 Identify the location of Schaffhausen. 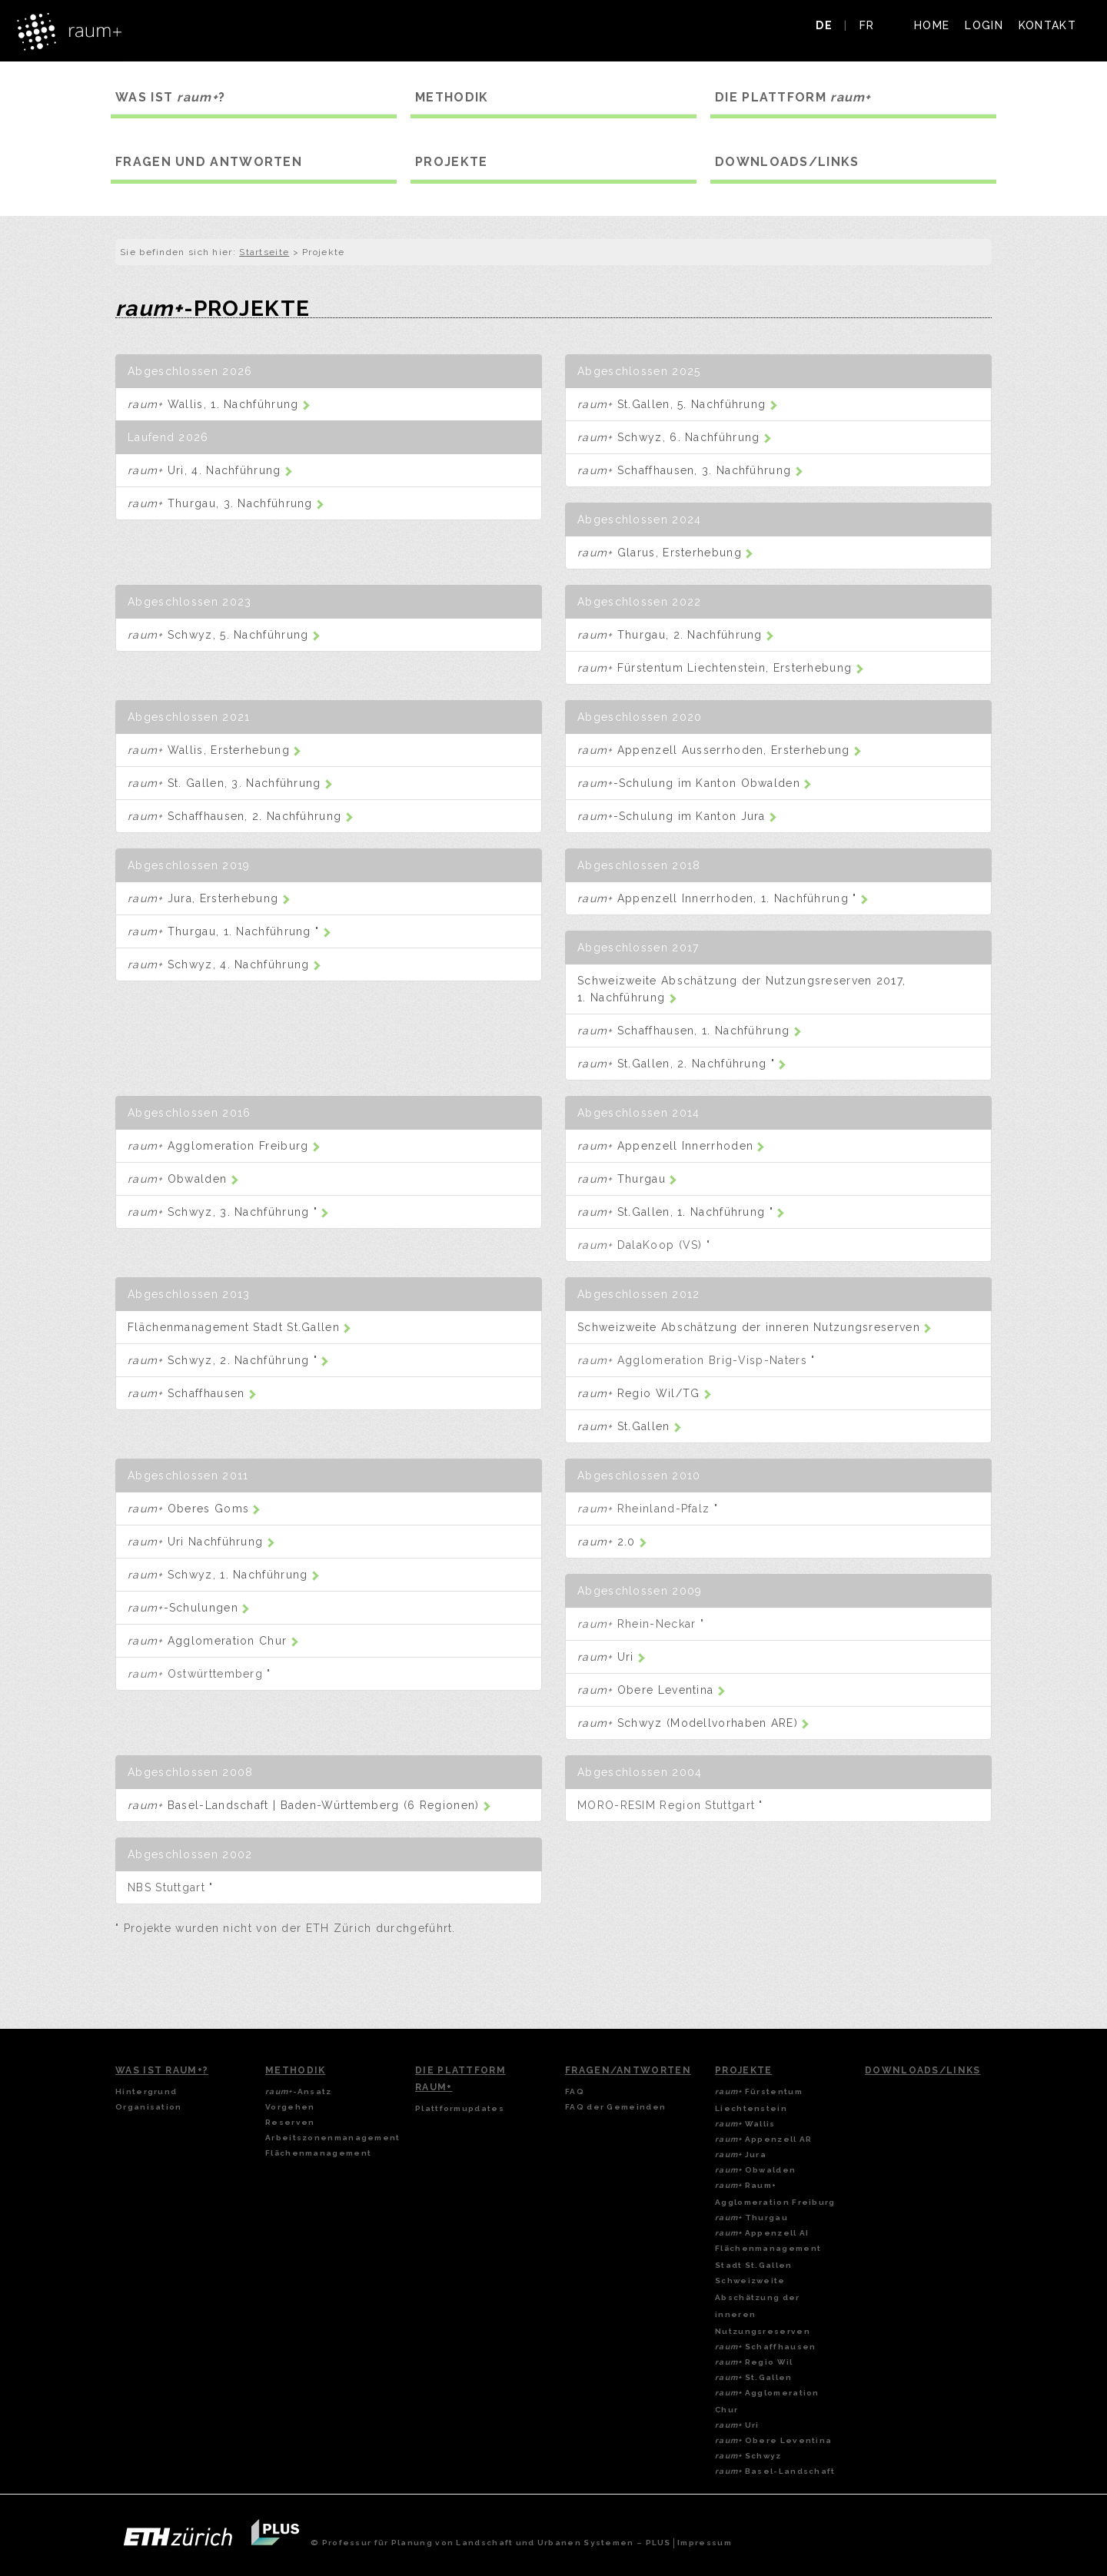
(192, 1393).